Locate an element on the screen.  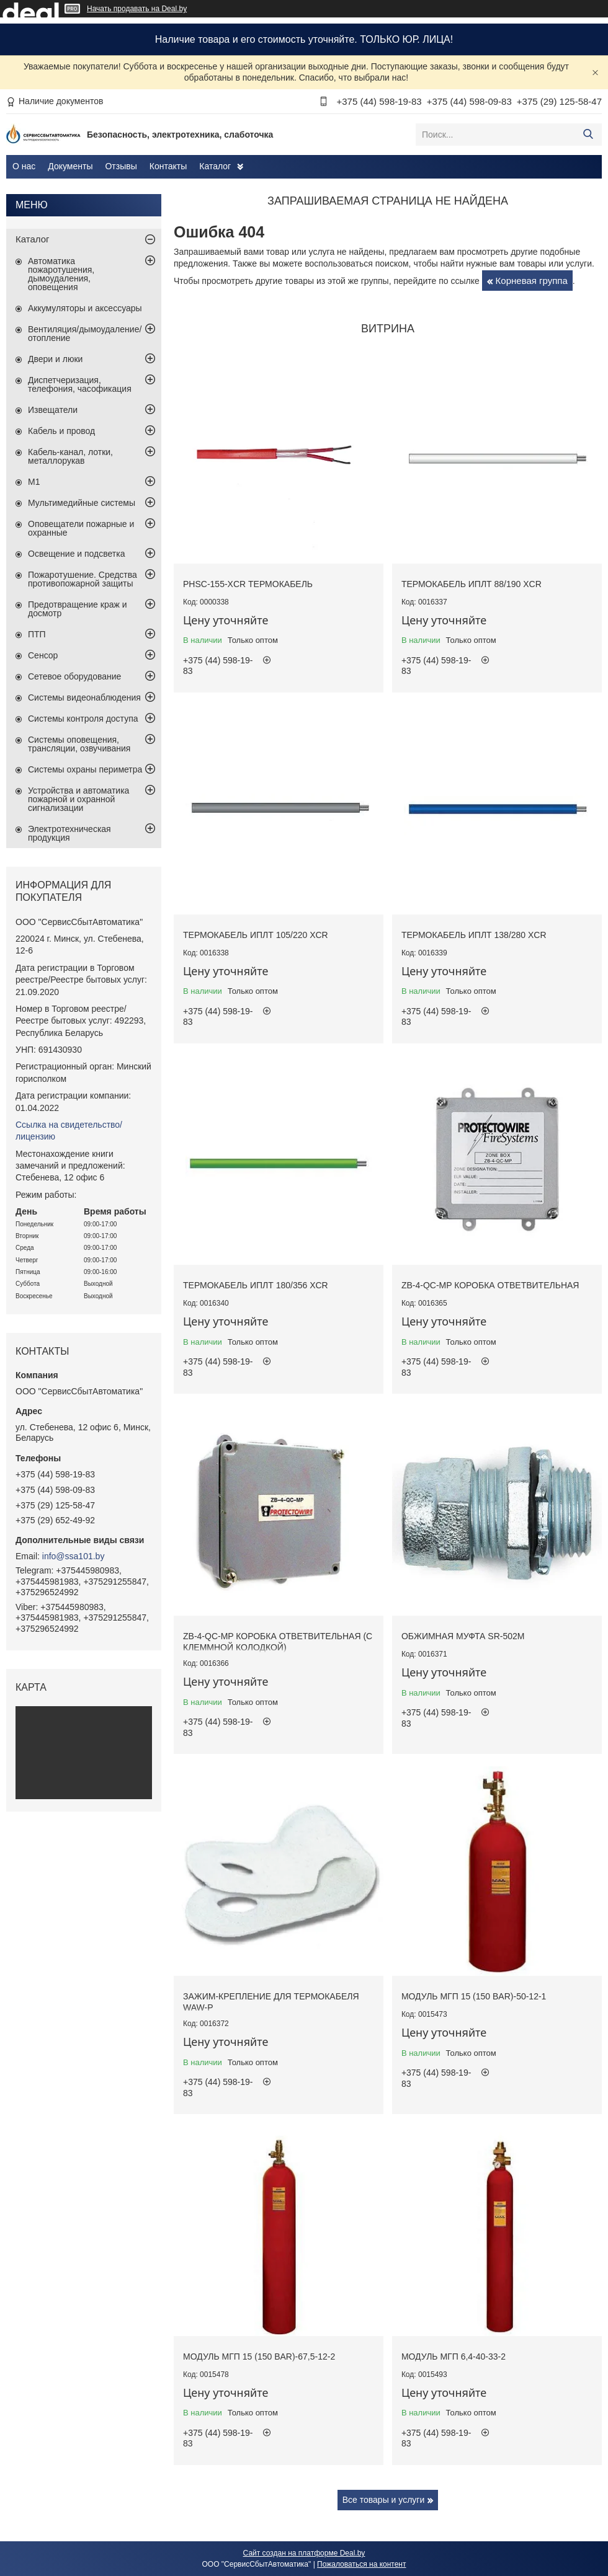
Системы охраны периметра is located at coordinates (85, 769).